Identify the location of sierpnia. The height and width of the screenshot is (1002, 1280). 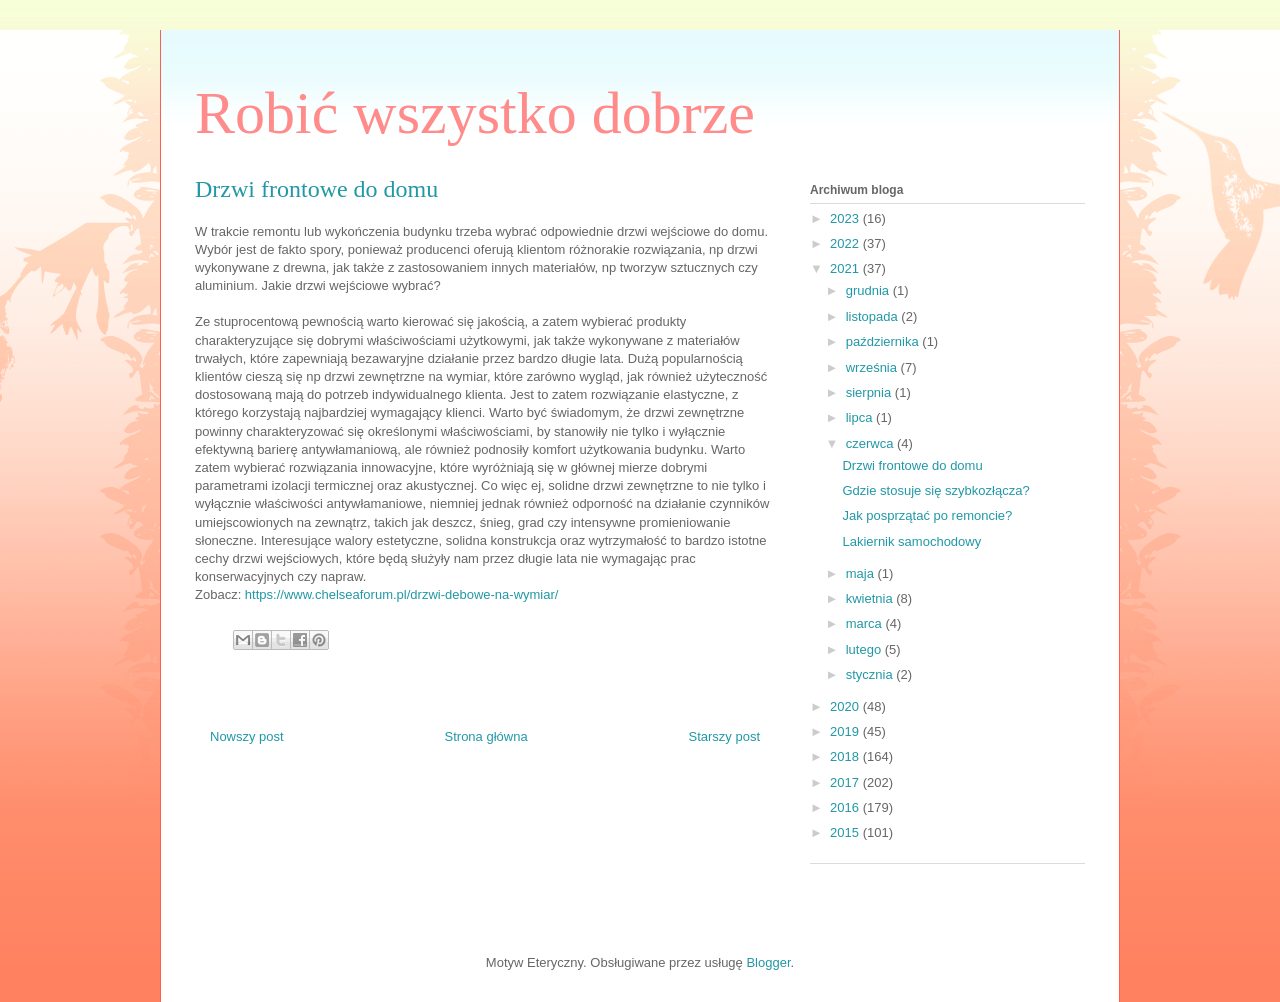
(870, 392).